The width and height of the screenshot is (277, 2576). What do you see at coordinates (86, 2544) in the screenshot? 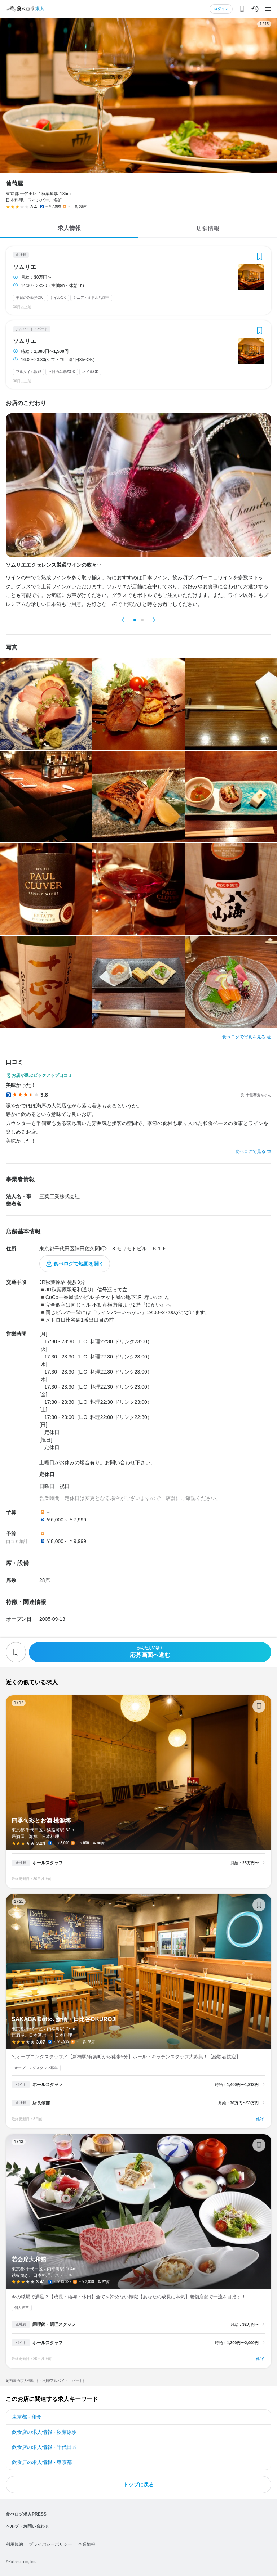
I see `企業情報` at bounding box center [86, 2544].